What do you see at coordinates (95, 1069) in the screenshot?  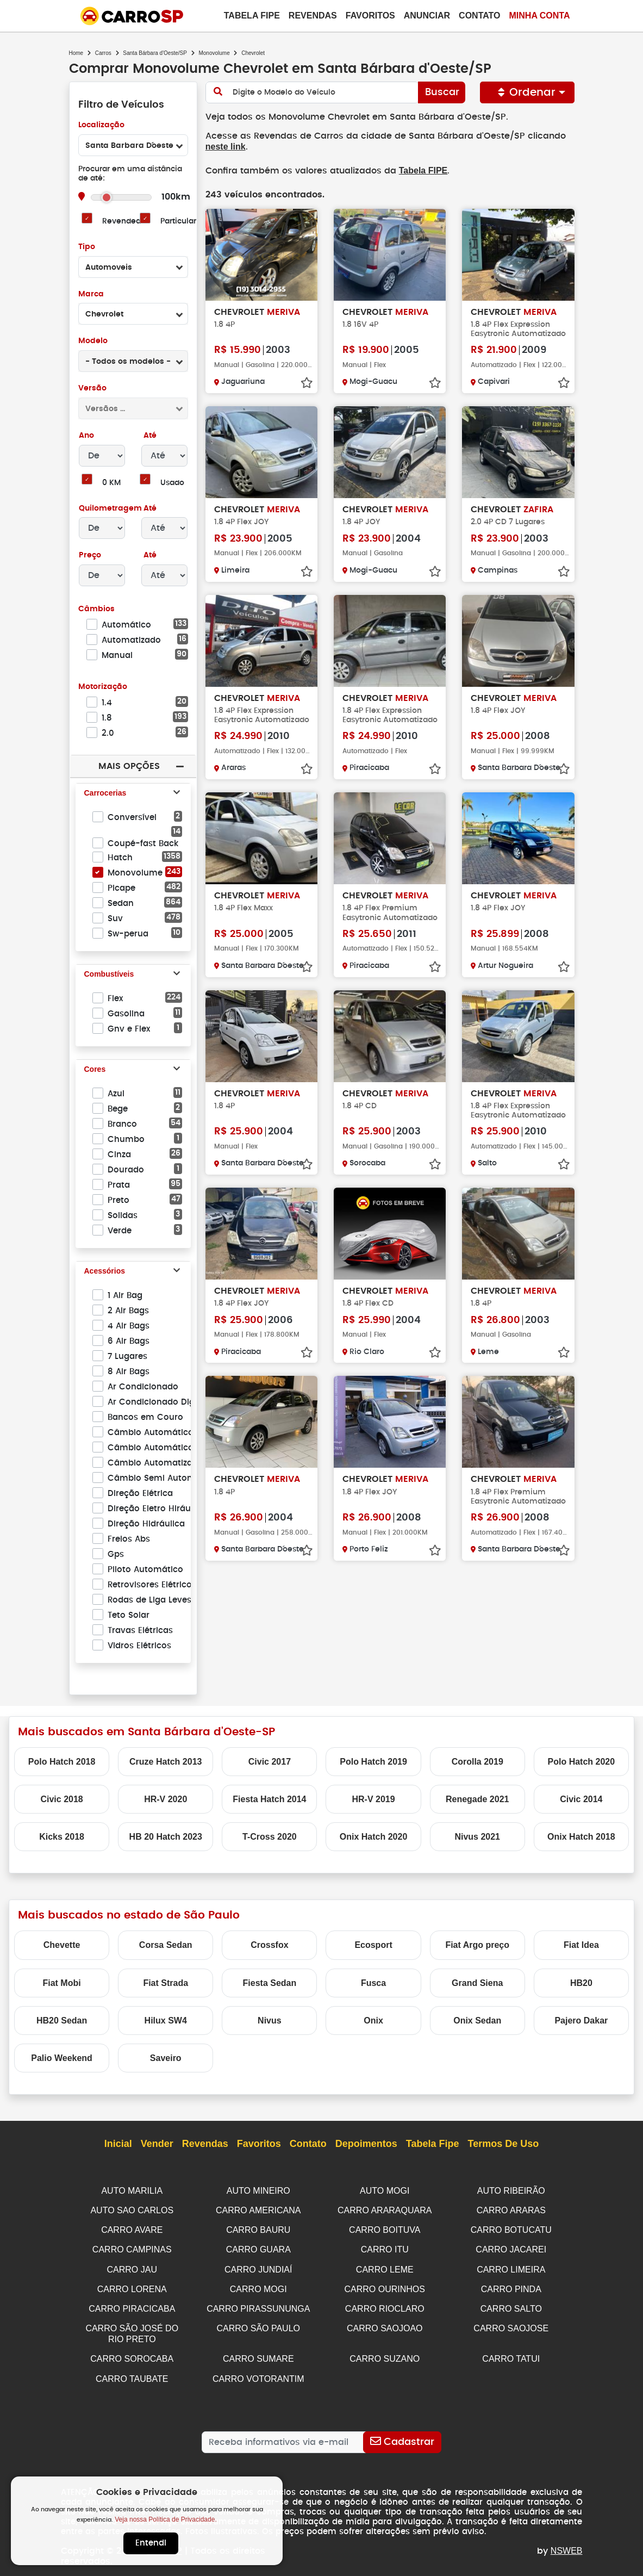 I see `Cores` at bounding box center [95, 1069].